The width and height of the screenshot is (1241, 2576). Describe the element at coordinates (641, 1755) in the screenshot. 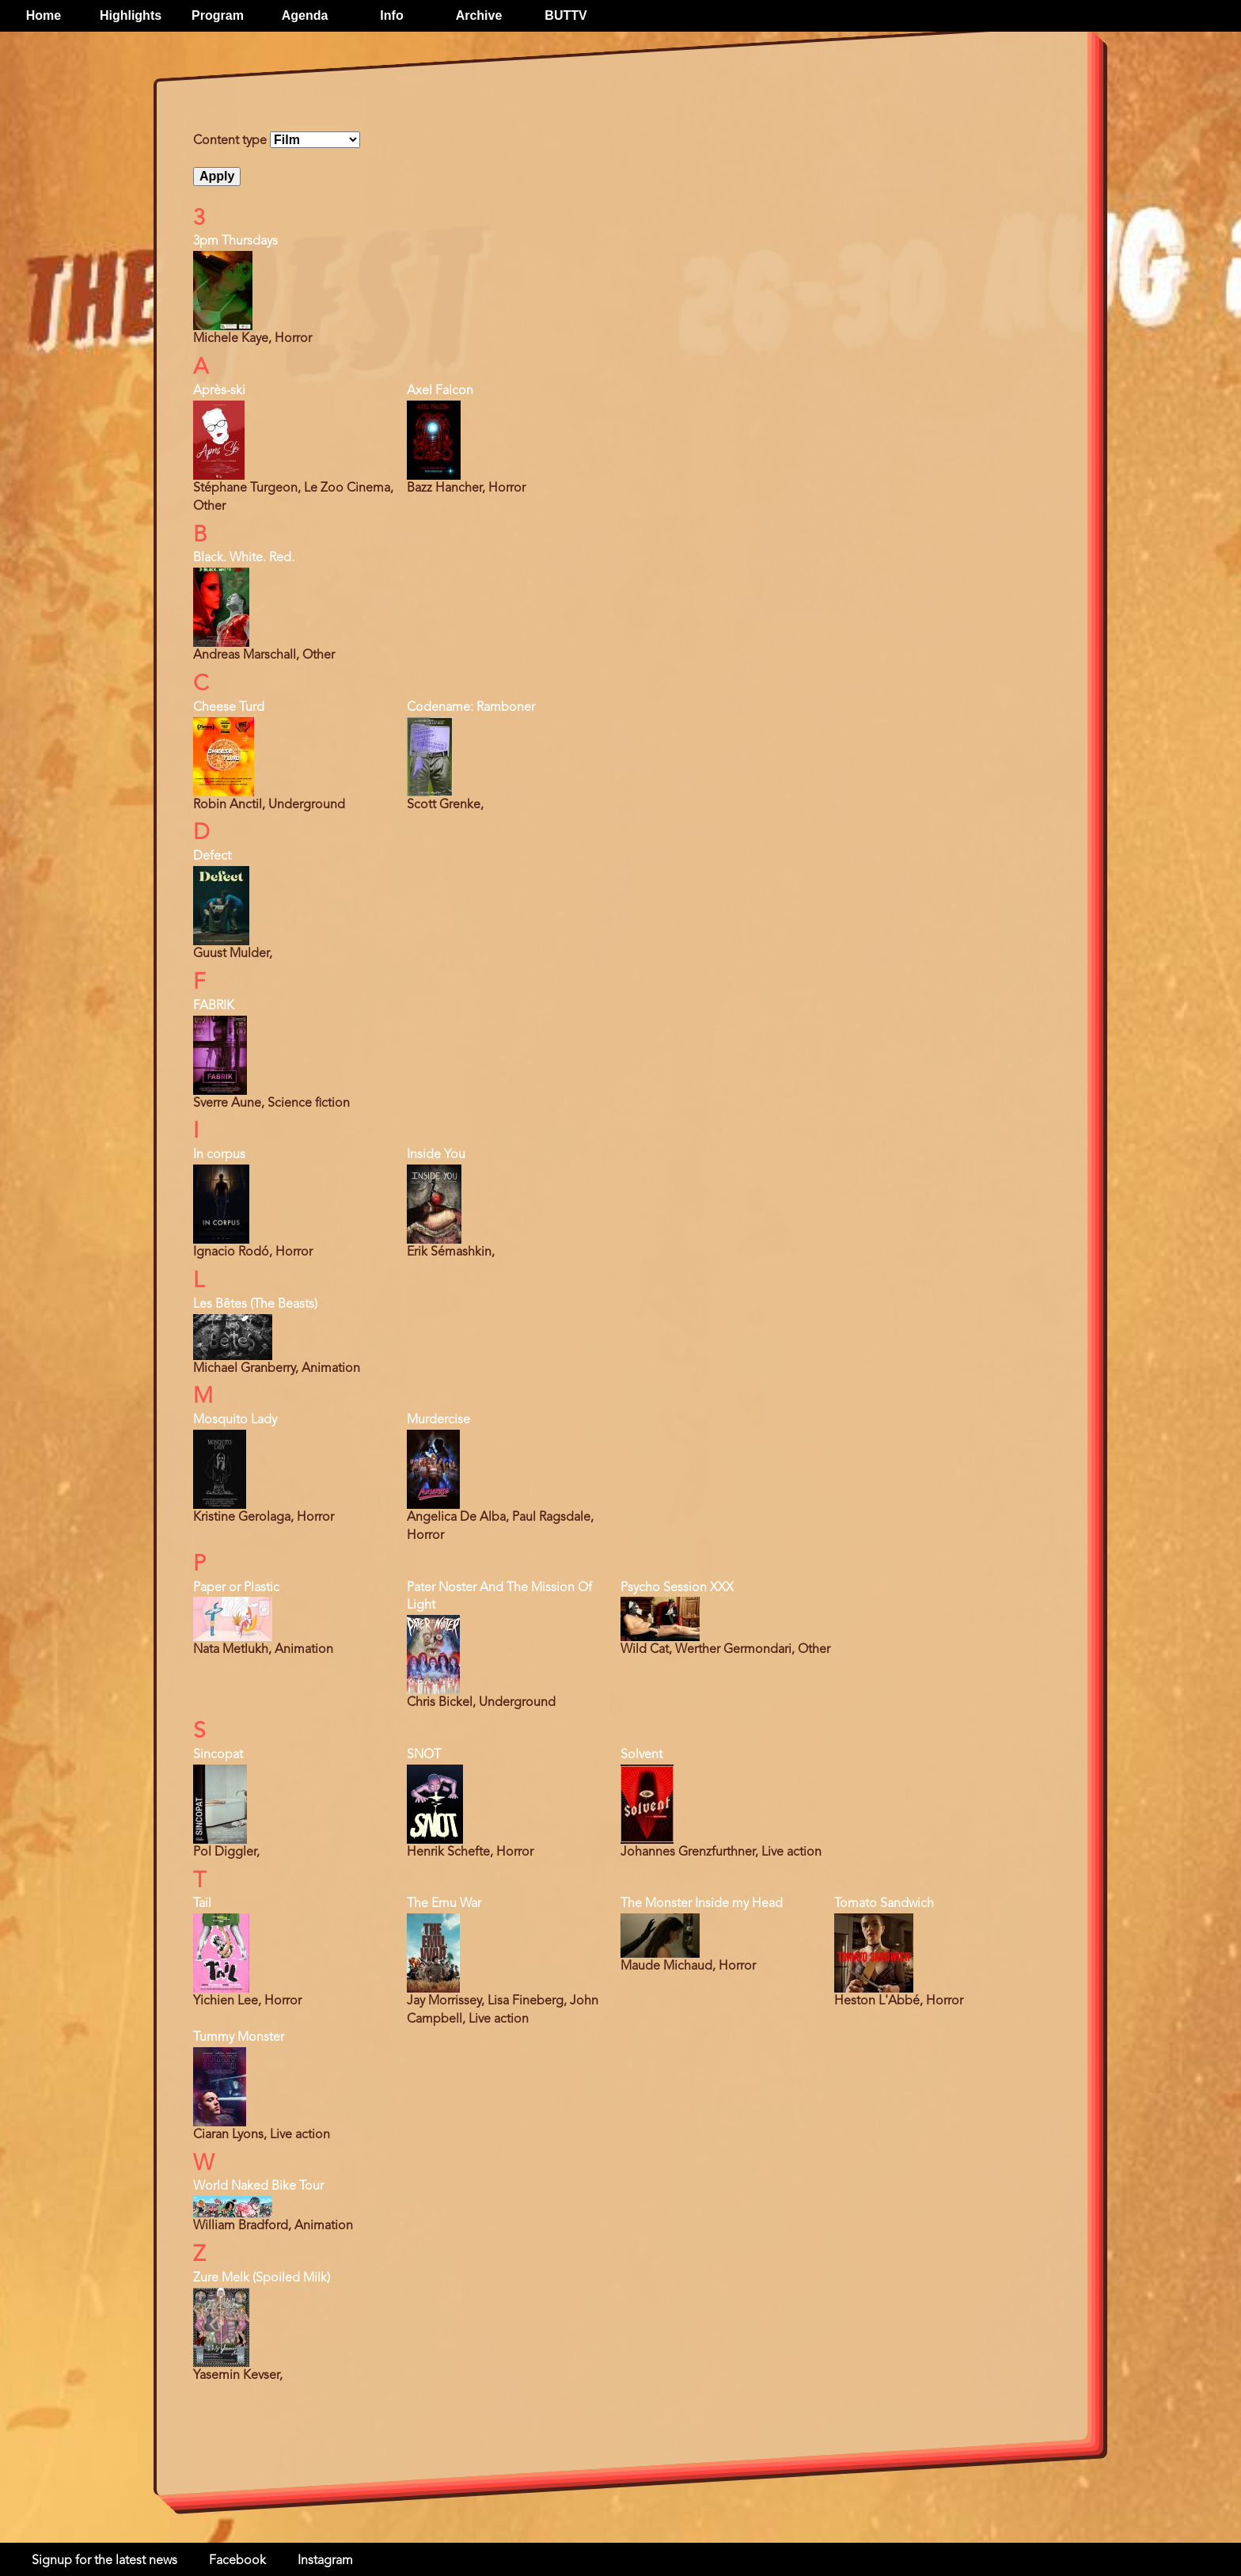

I see `Solvent` at that location.